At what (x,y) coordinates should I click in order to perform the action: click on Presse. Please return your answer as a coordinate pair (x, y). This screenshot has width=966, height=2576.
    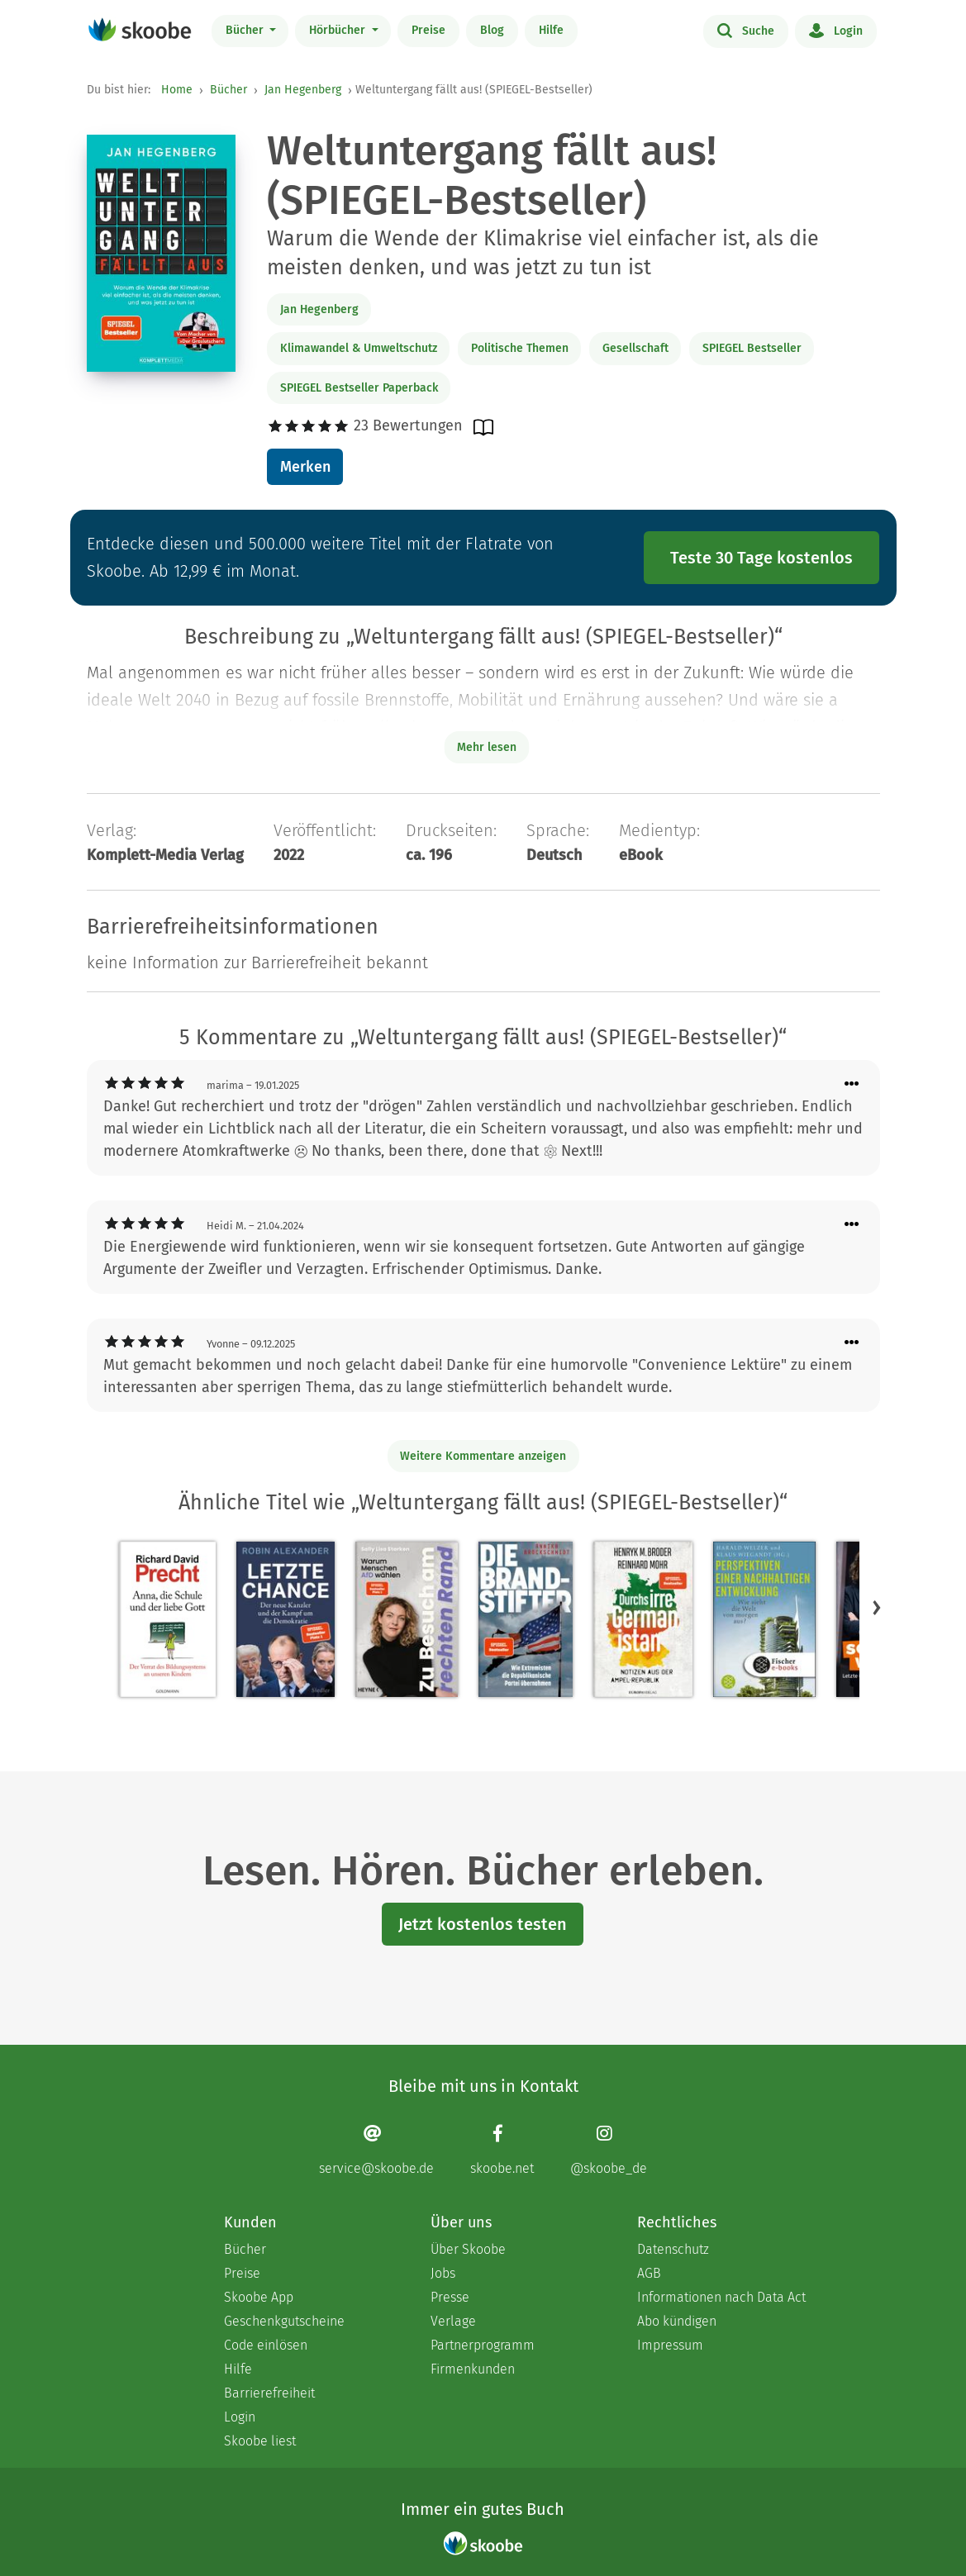
    Looking at the image, I should click on (450, 2297).